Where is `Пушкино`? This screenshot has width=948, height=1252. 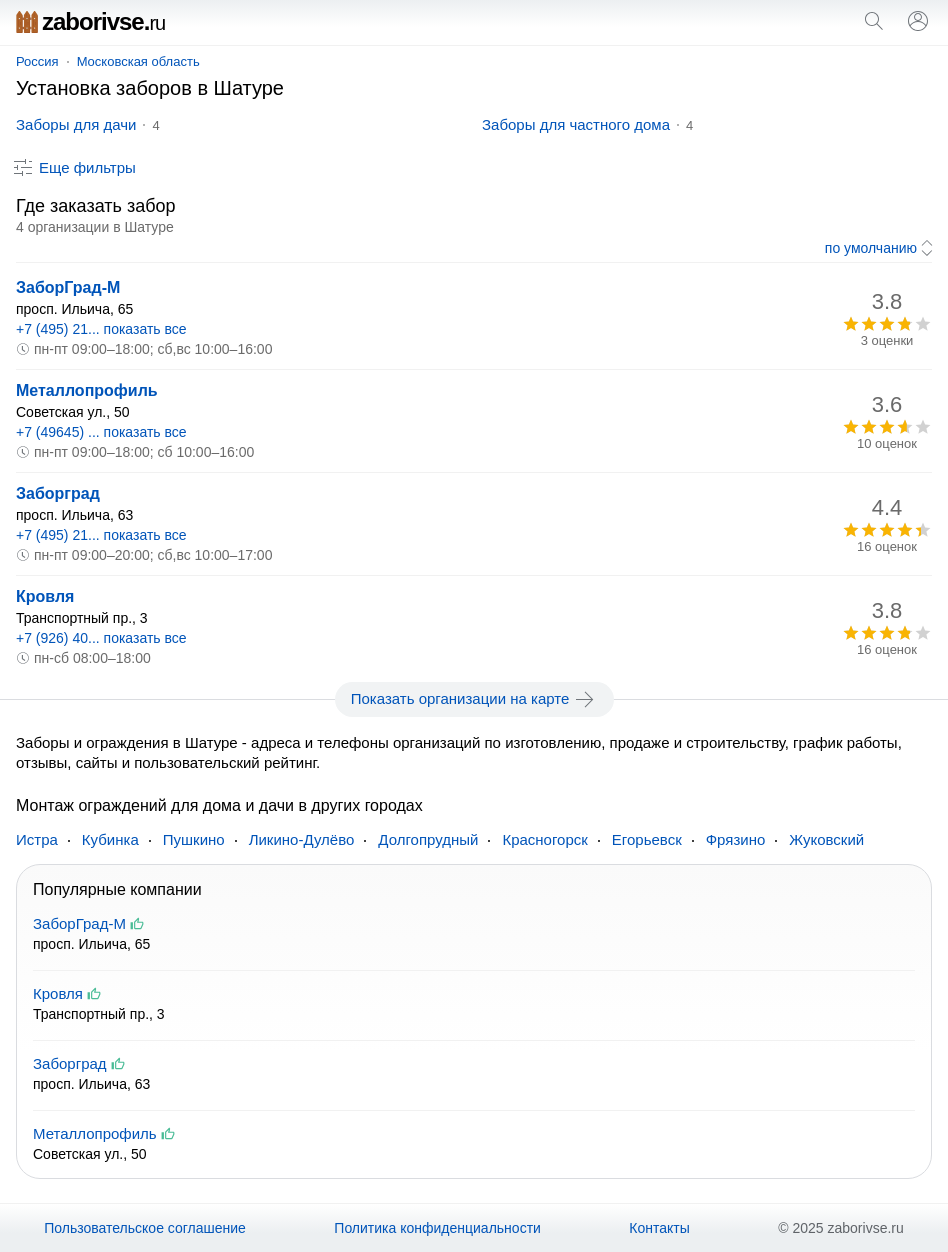 Пушкино is located at coordinates (194, 839).